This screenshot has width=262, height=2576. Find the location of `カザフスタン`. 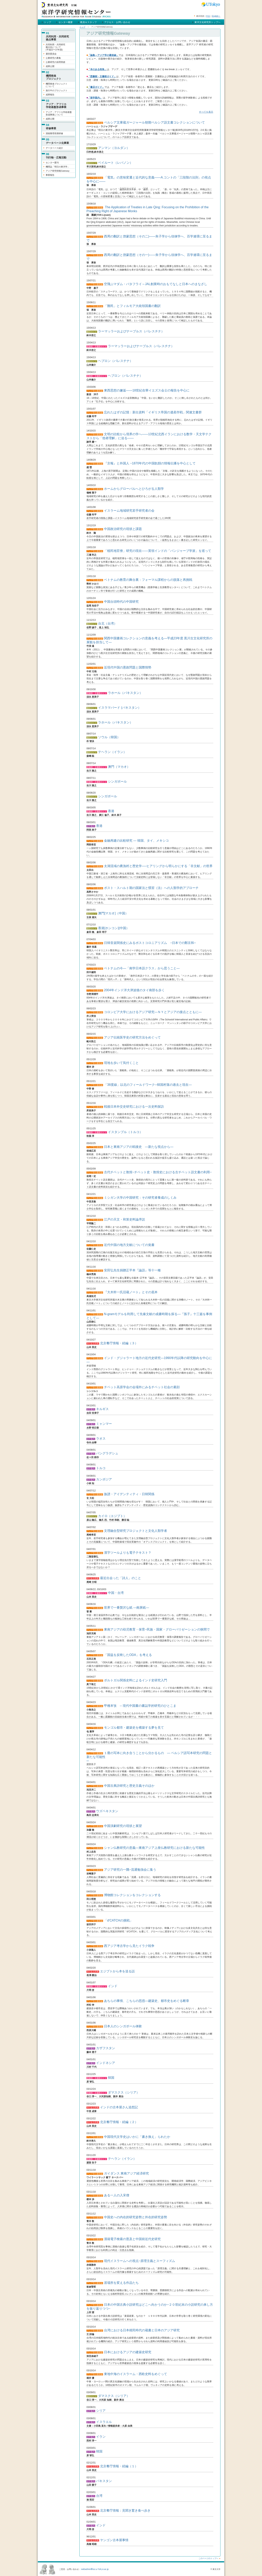

カザフスタン is located at coordinates (105, 2048).